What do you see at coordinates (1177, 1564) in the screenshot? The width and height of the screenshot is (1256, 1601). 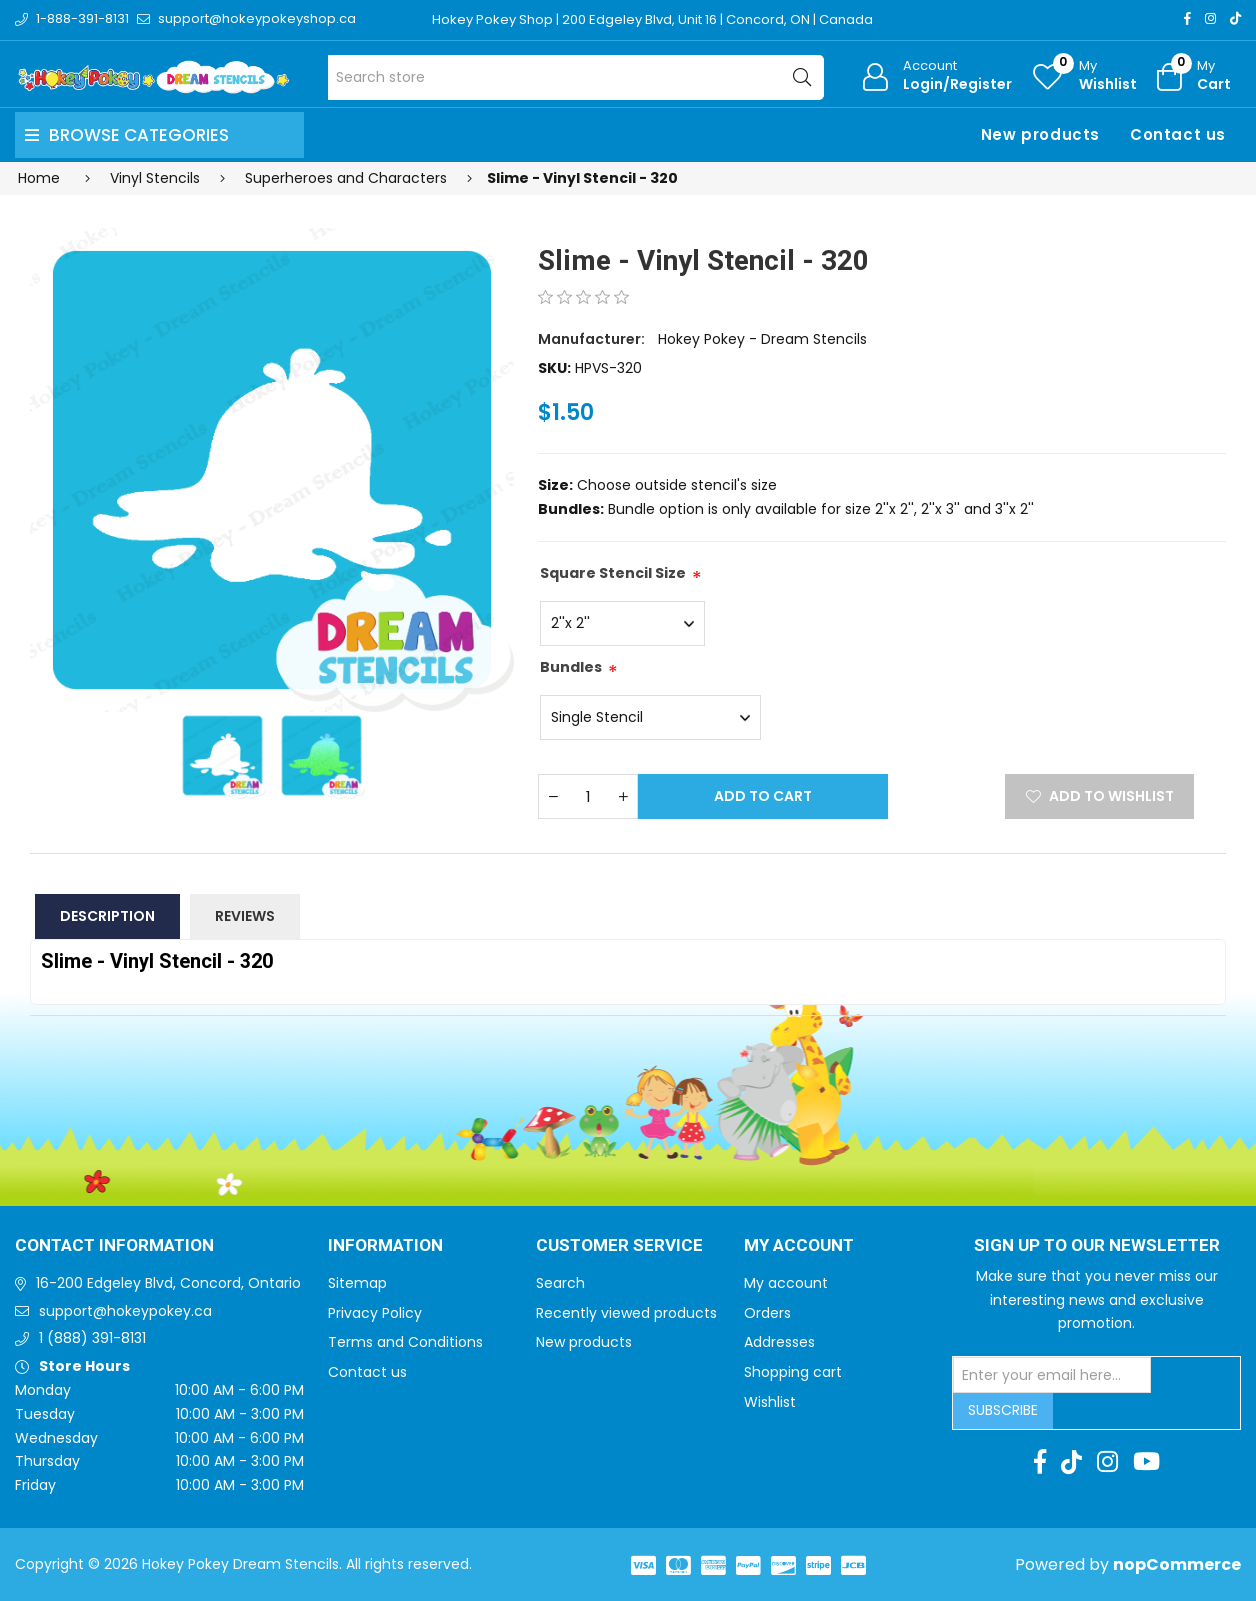 I see `nopCommerce` at bounding box center [1177, 1564].